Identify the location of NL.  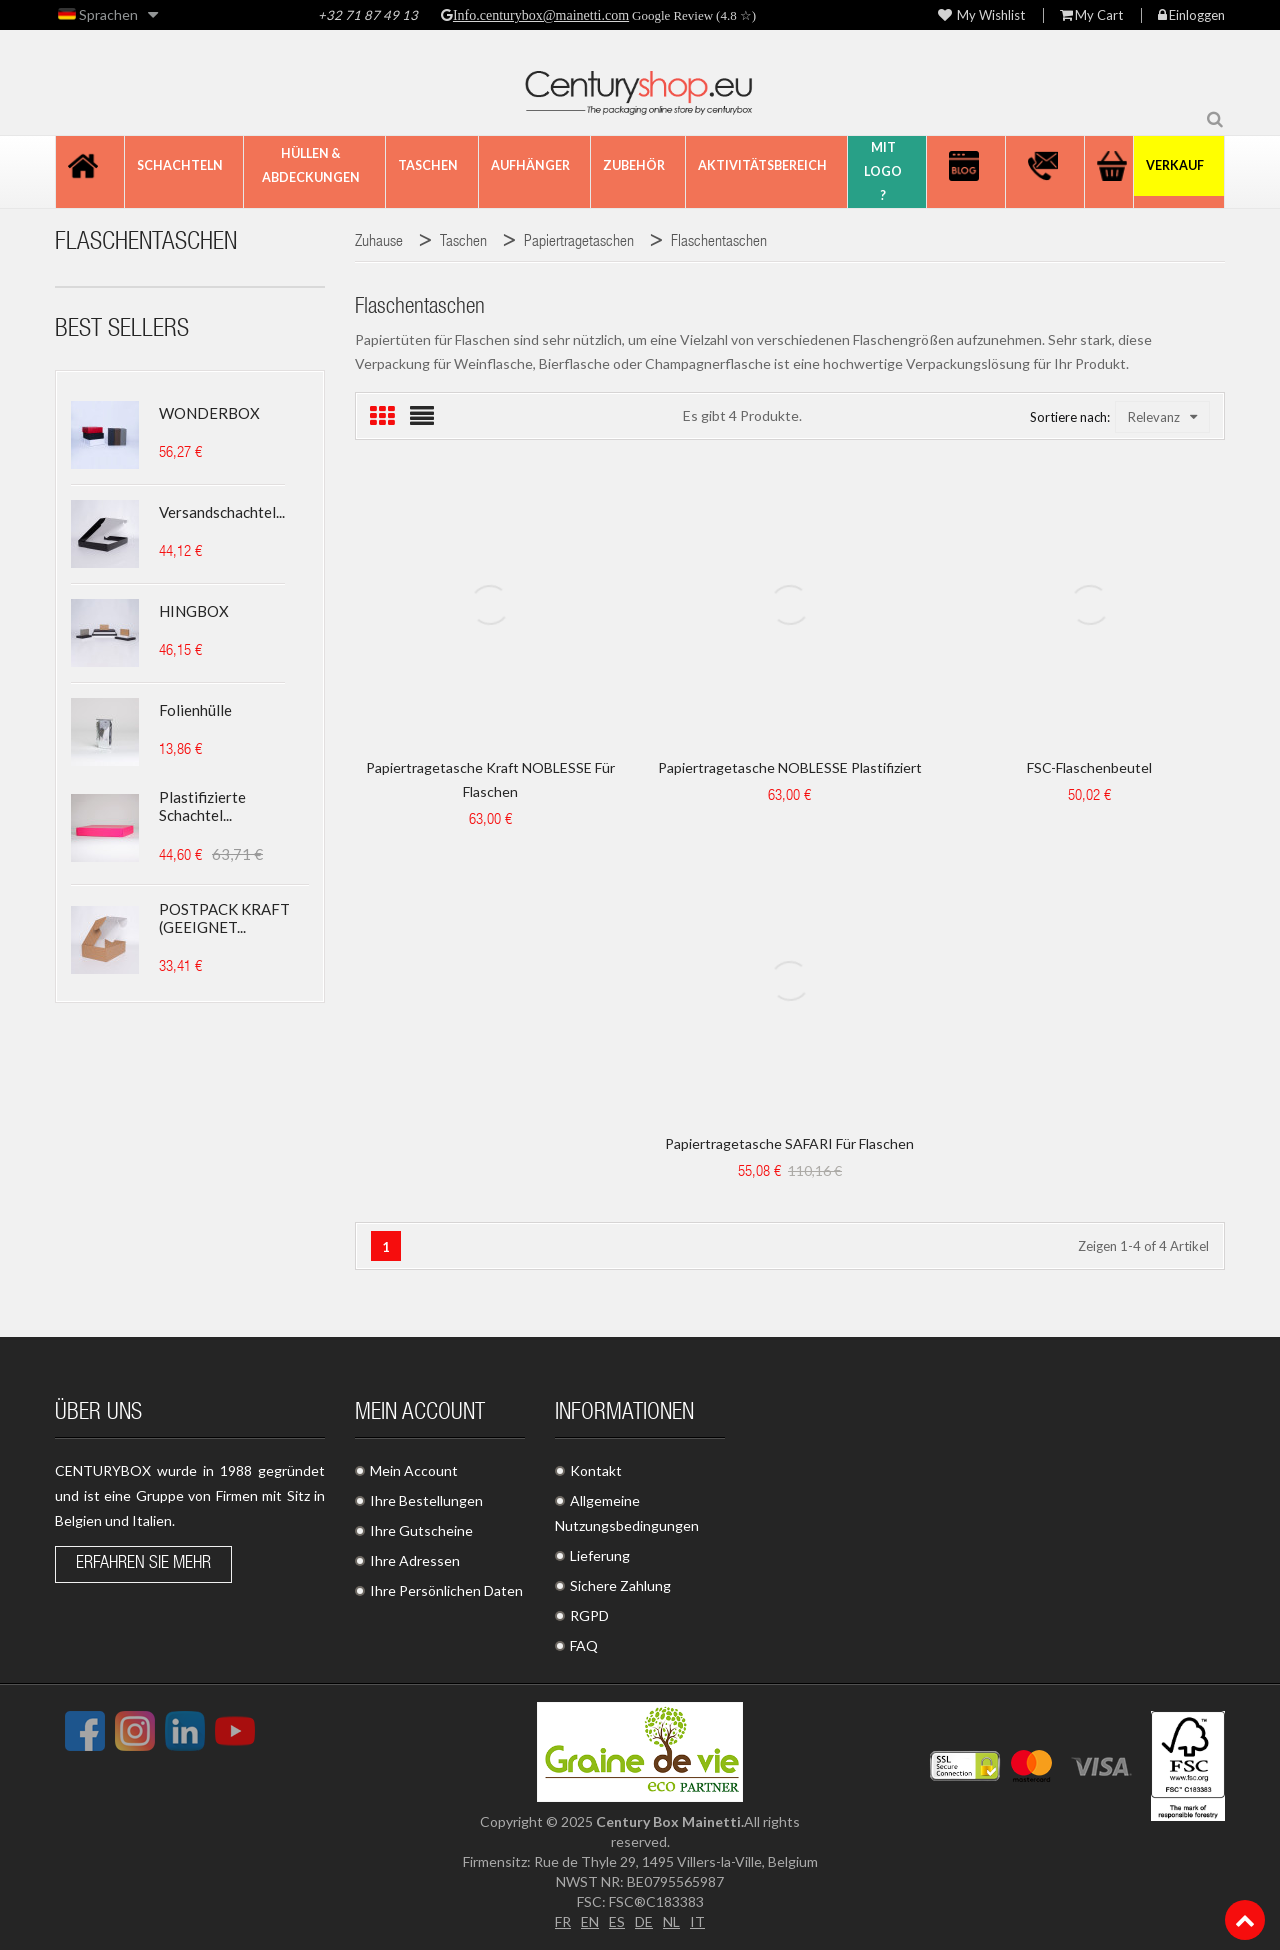
(671, 1921).